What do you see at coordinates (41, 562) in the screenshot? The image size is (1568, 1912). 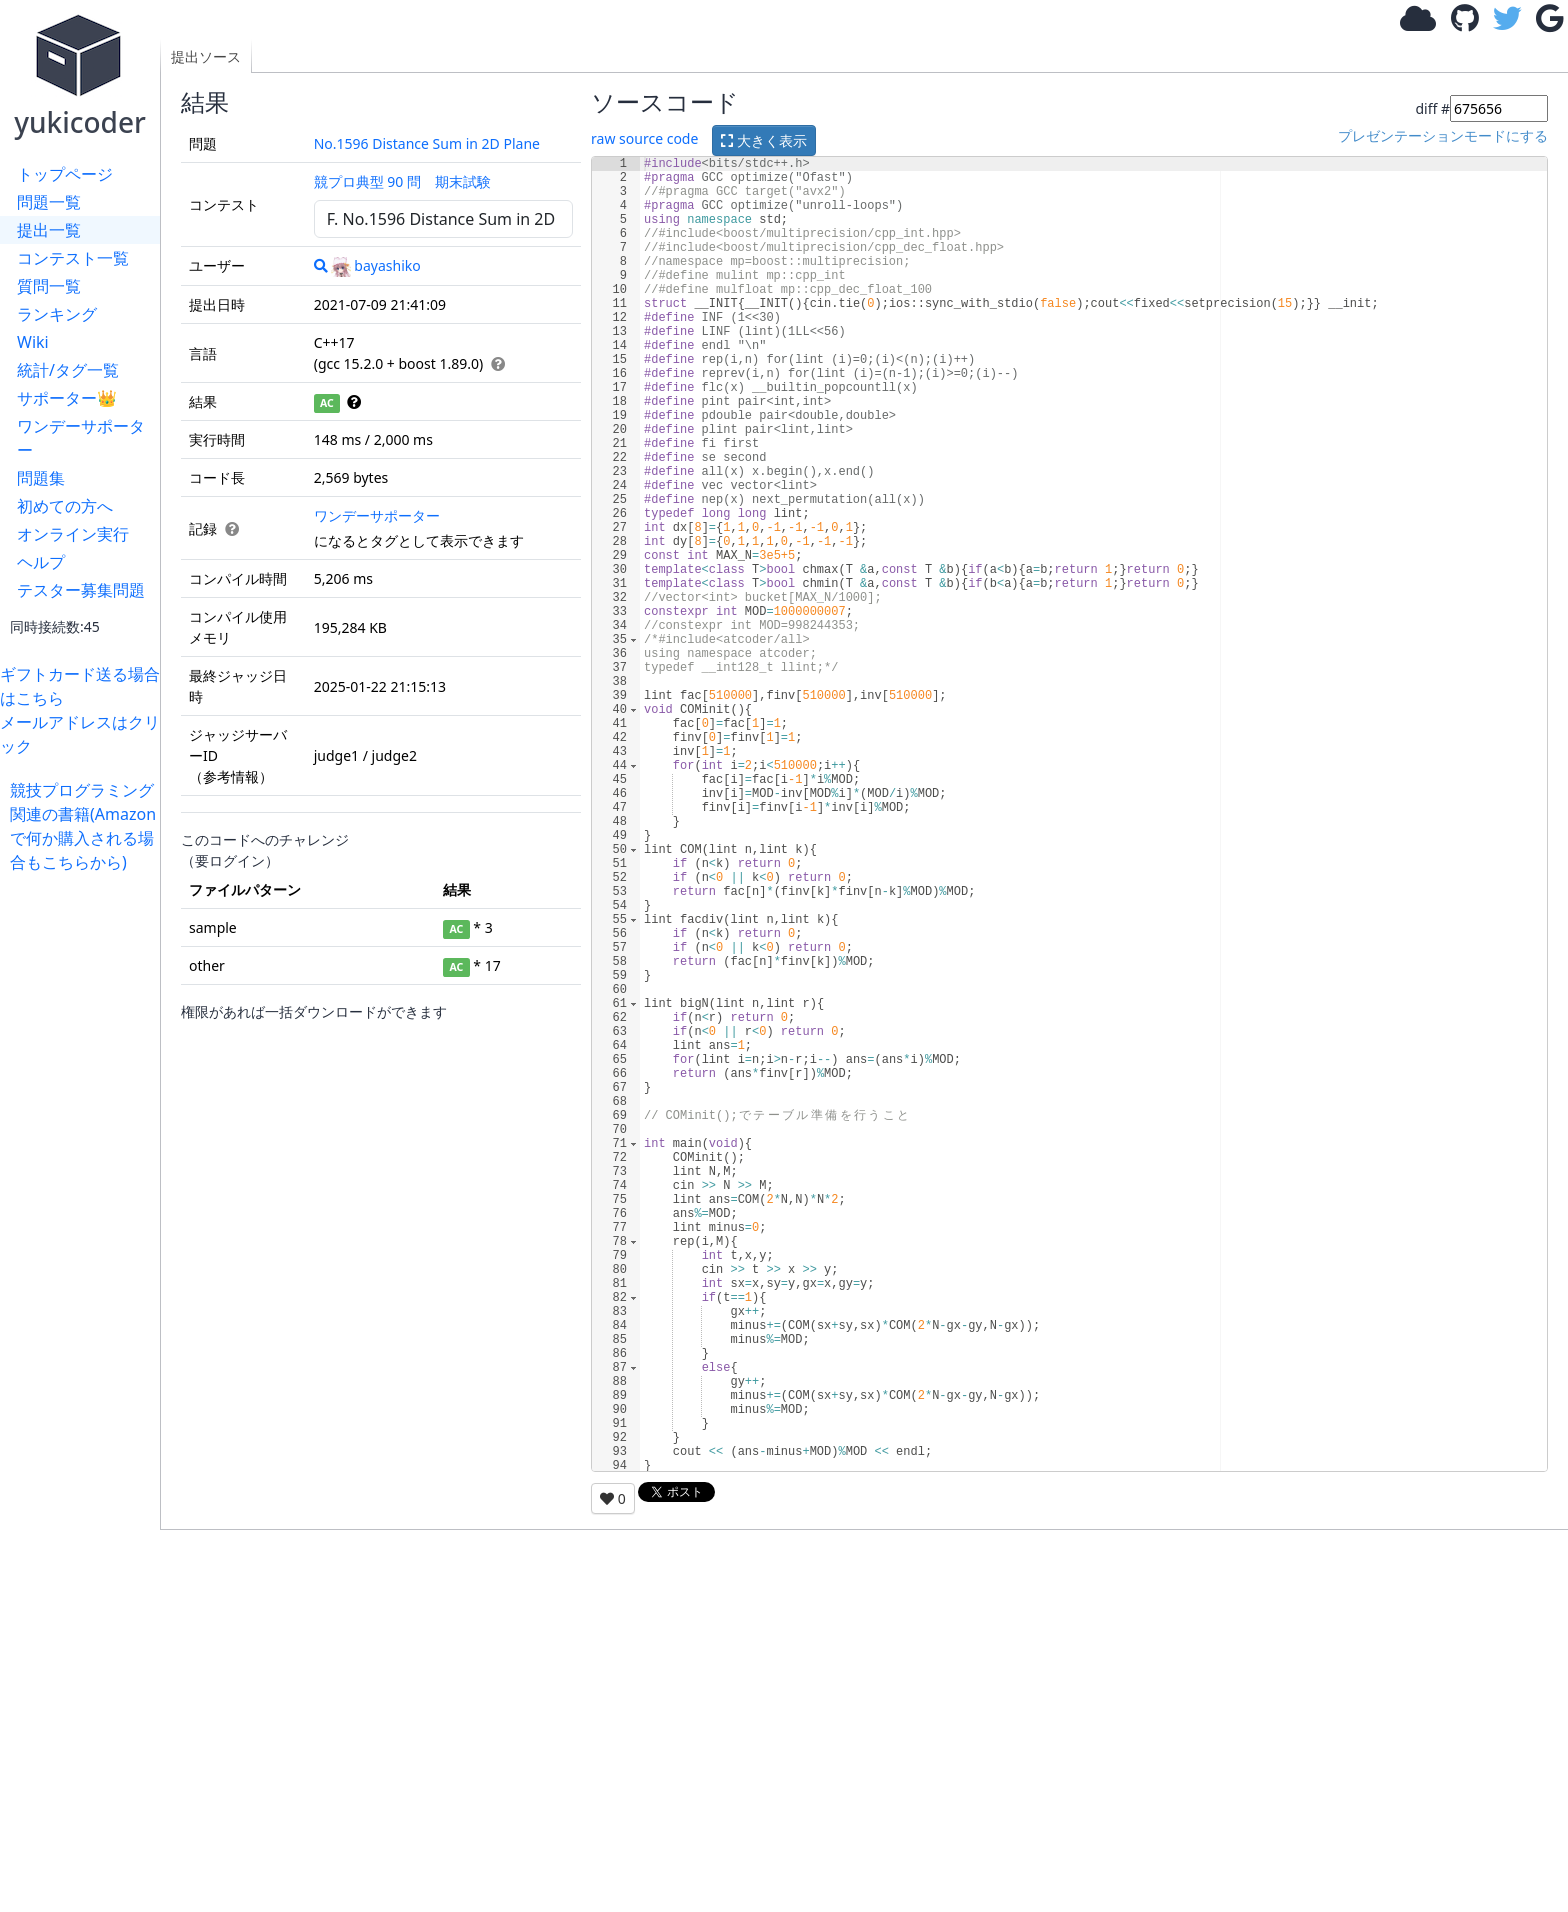 I see `ヘルプ` at bounding box center [41, 562].